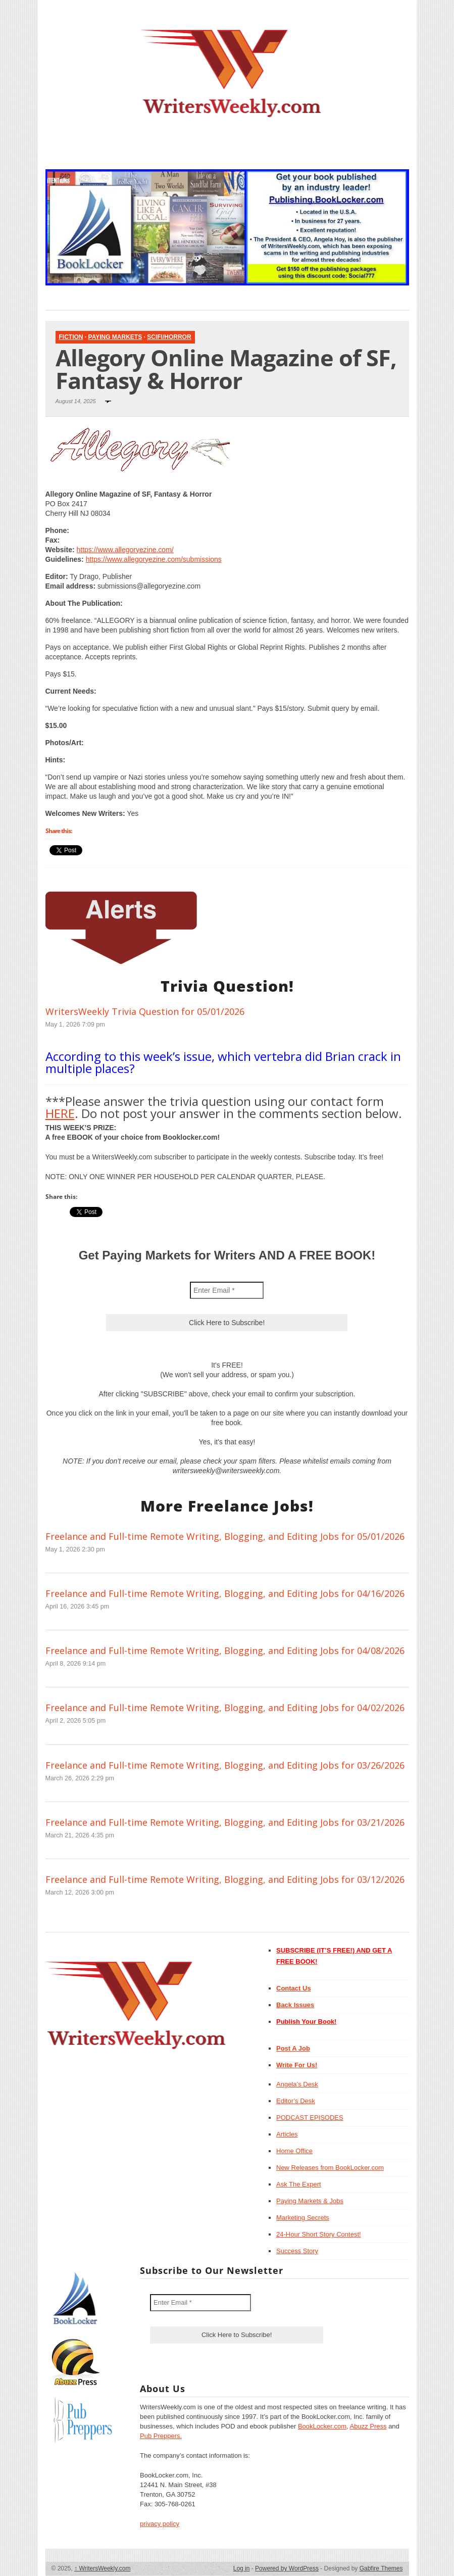 This screenshot has height=2576, width=454. I want to click on Ask The Expert, so click(298, 2184).